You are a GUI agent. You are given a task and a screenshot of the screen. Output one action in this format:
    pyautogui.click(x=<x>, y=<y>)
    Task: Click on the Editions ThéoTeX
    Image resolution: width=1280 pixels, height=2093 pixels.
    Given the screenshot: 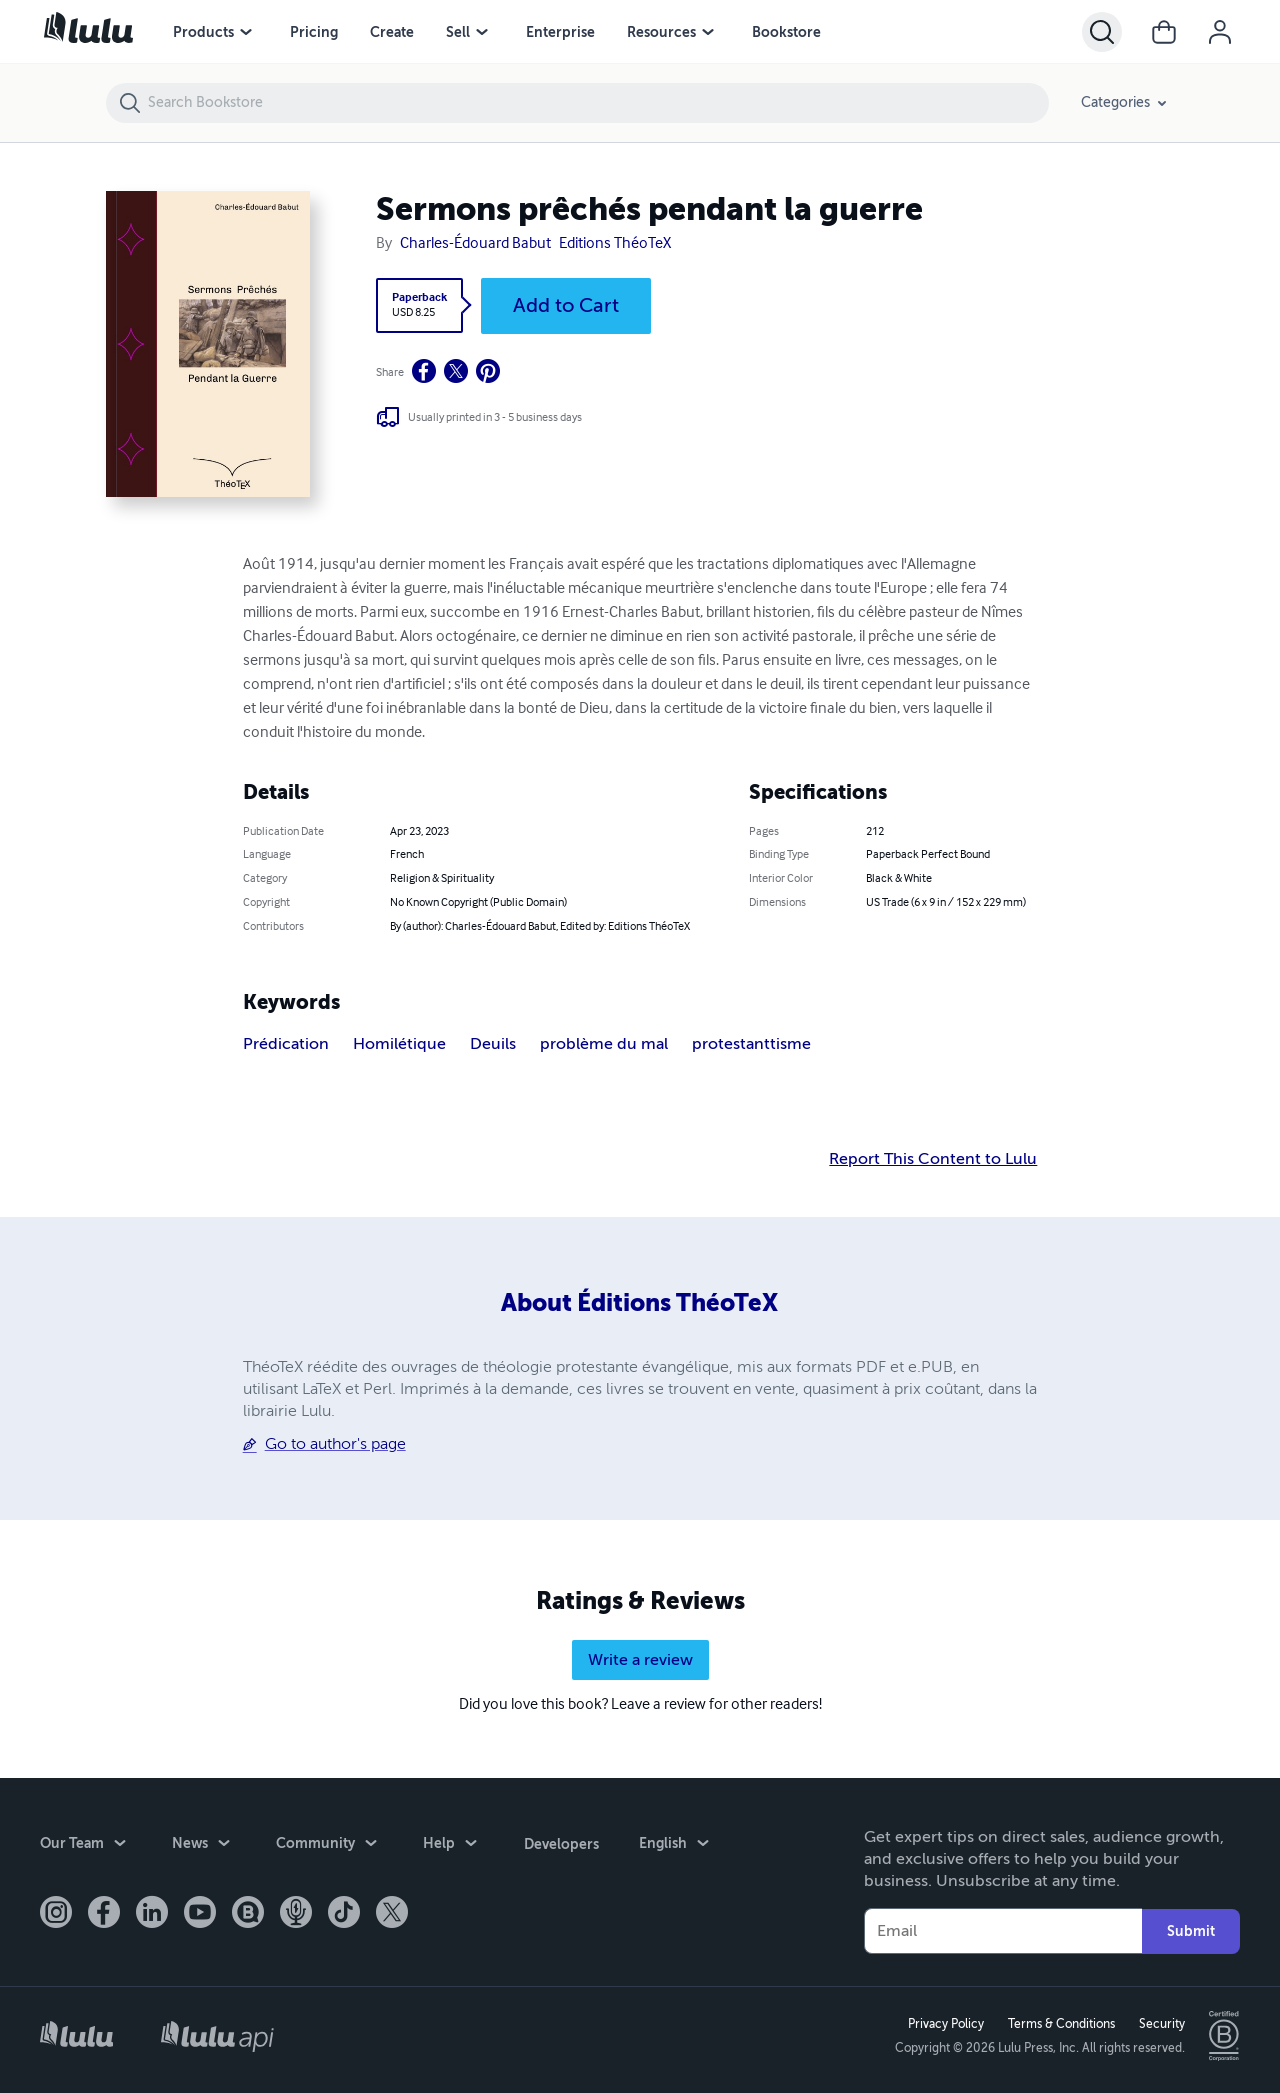 What is the action you would take?
    pyautogui.click(x=615, y=244)
    